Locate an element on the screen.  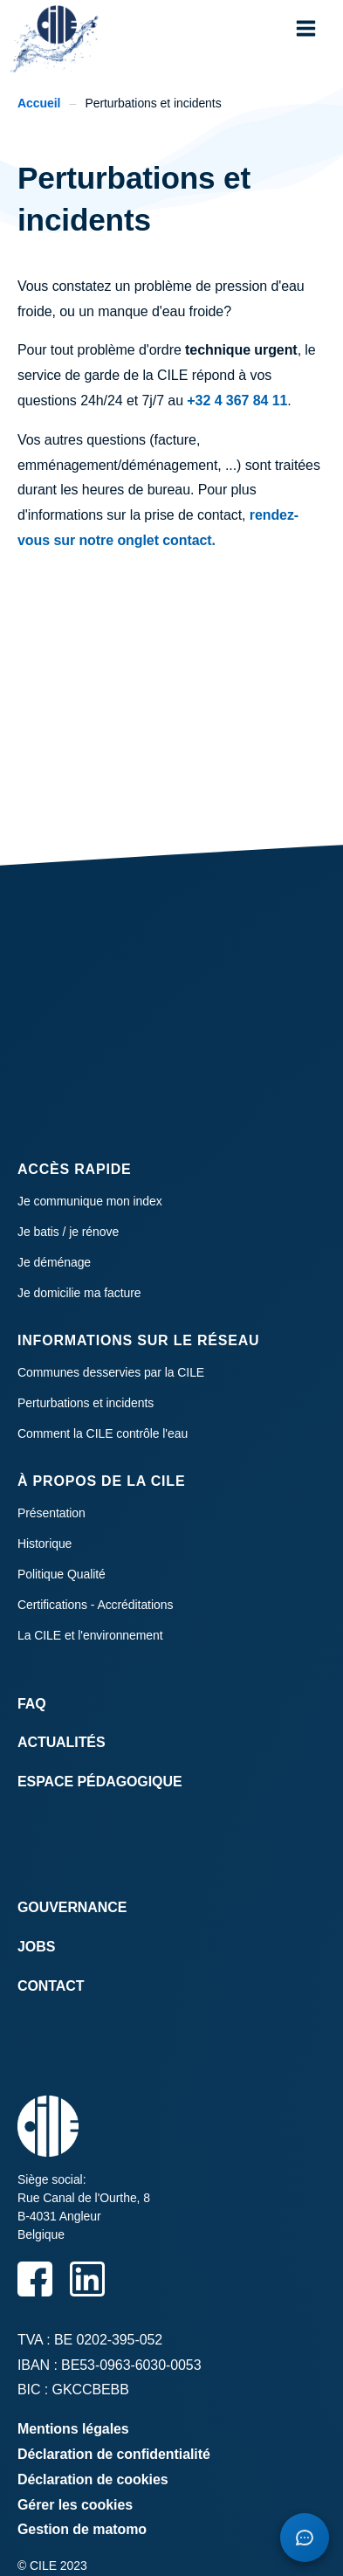
+32 4 367 84 11 is located at coordinates (237, 400).